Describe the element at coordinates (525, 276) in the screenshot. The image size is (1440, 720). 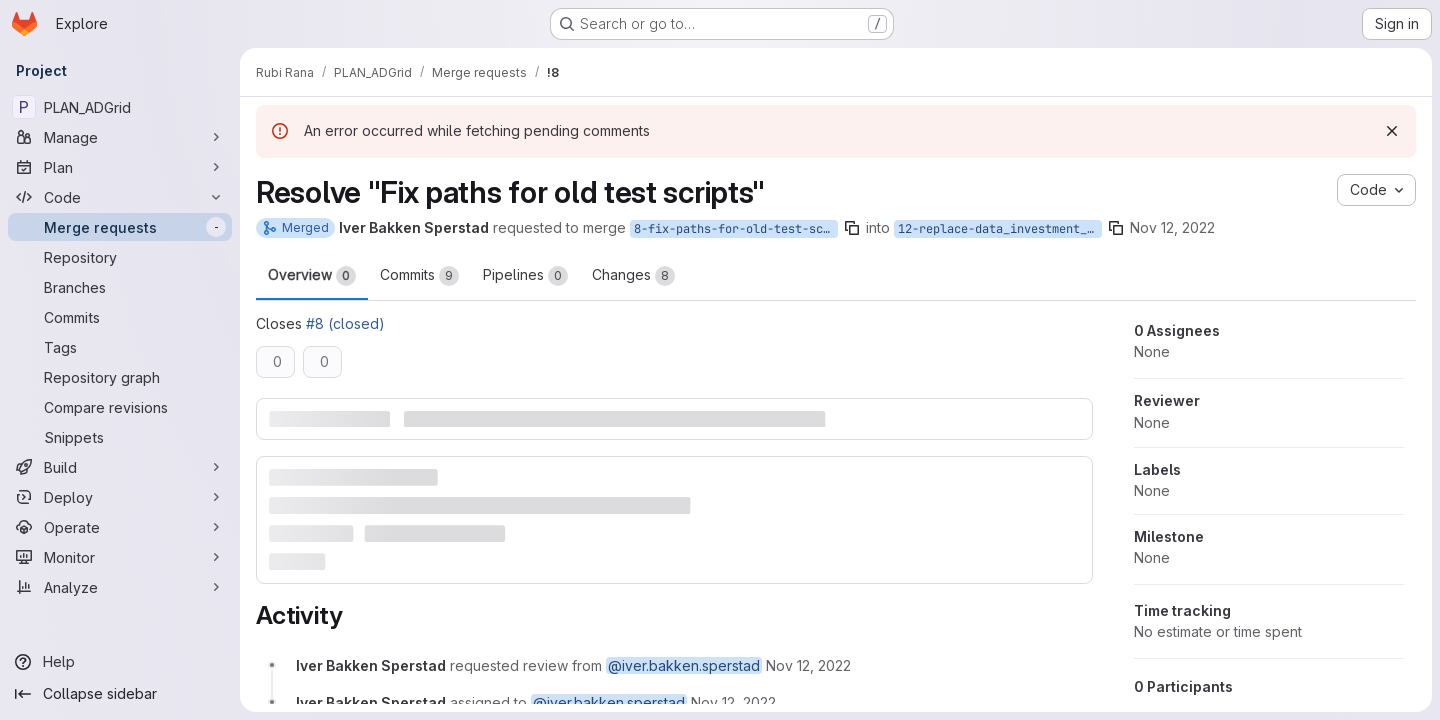
I see `Pipelines` at that location.